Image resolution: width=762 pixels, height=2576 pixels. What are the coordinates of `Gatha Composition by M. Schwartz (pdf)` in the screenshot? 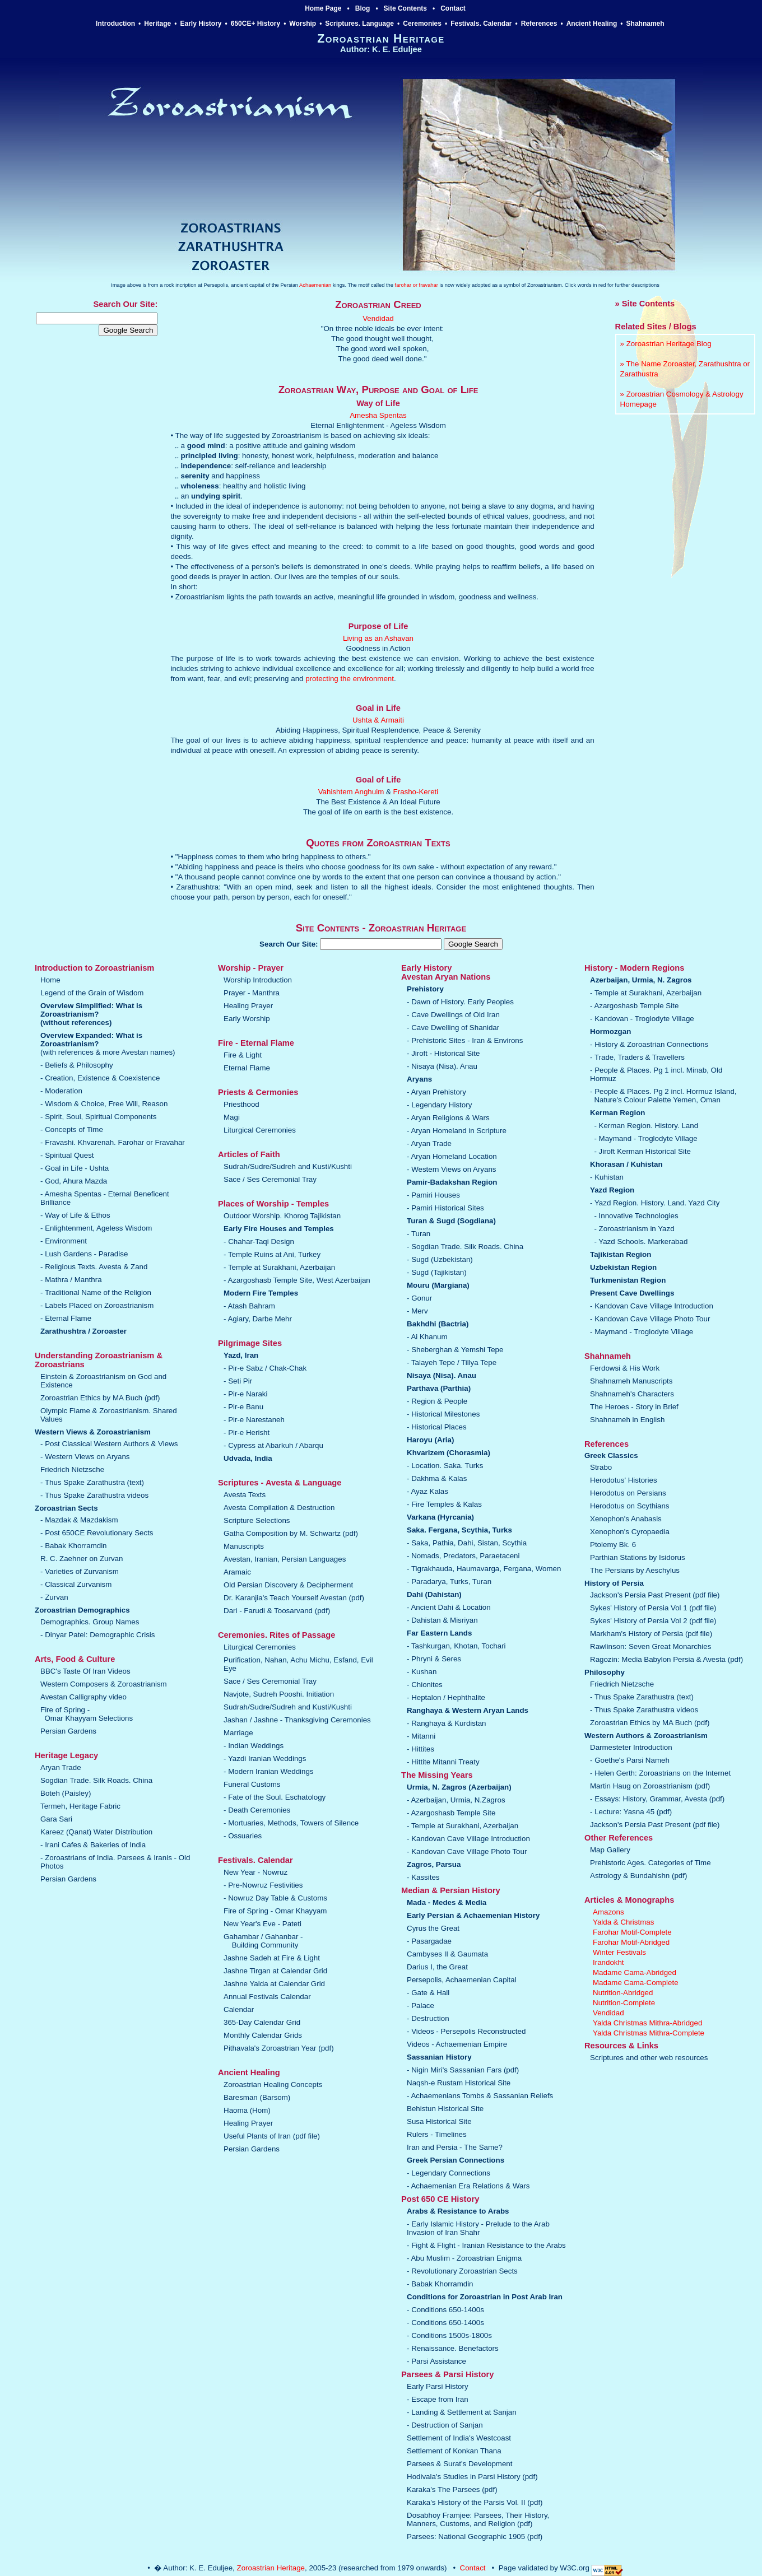 It's located at (291, 1533).